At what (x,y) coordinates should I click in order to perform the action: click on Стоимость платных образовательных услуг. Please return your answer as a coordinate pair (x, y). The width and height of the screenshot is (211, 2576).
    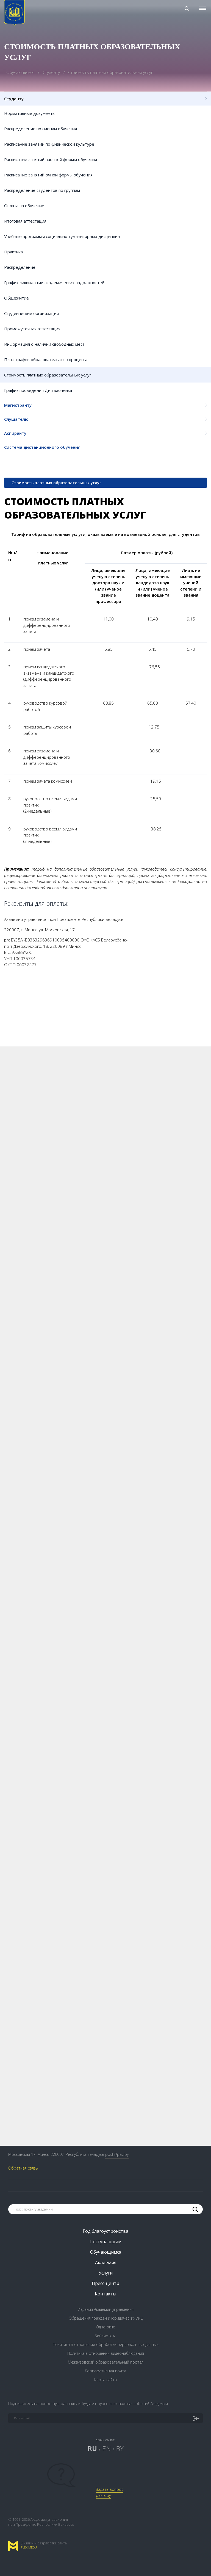
    Looking at the image, I should click on (47, 375).